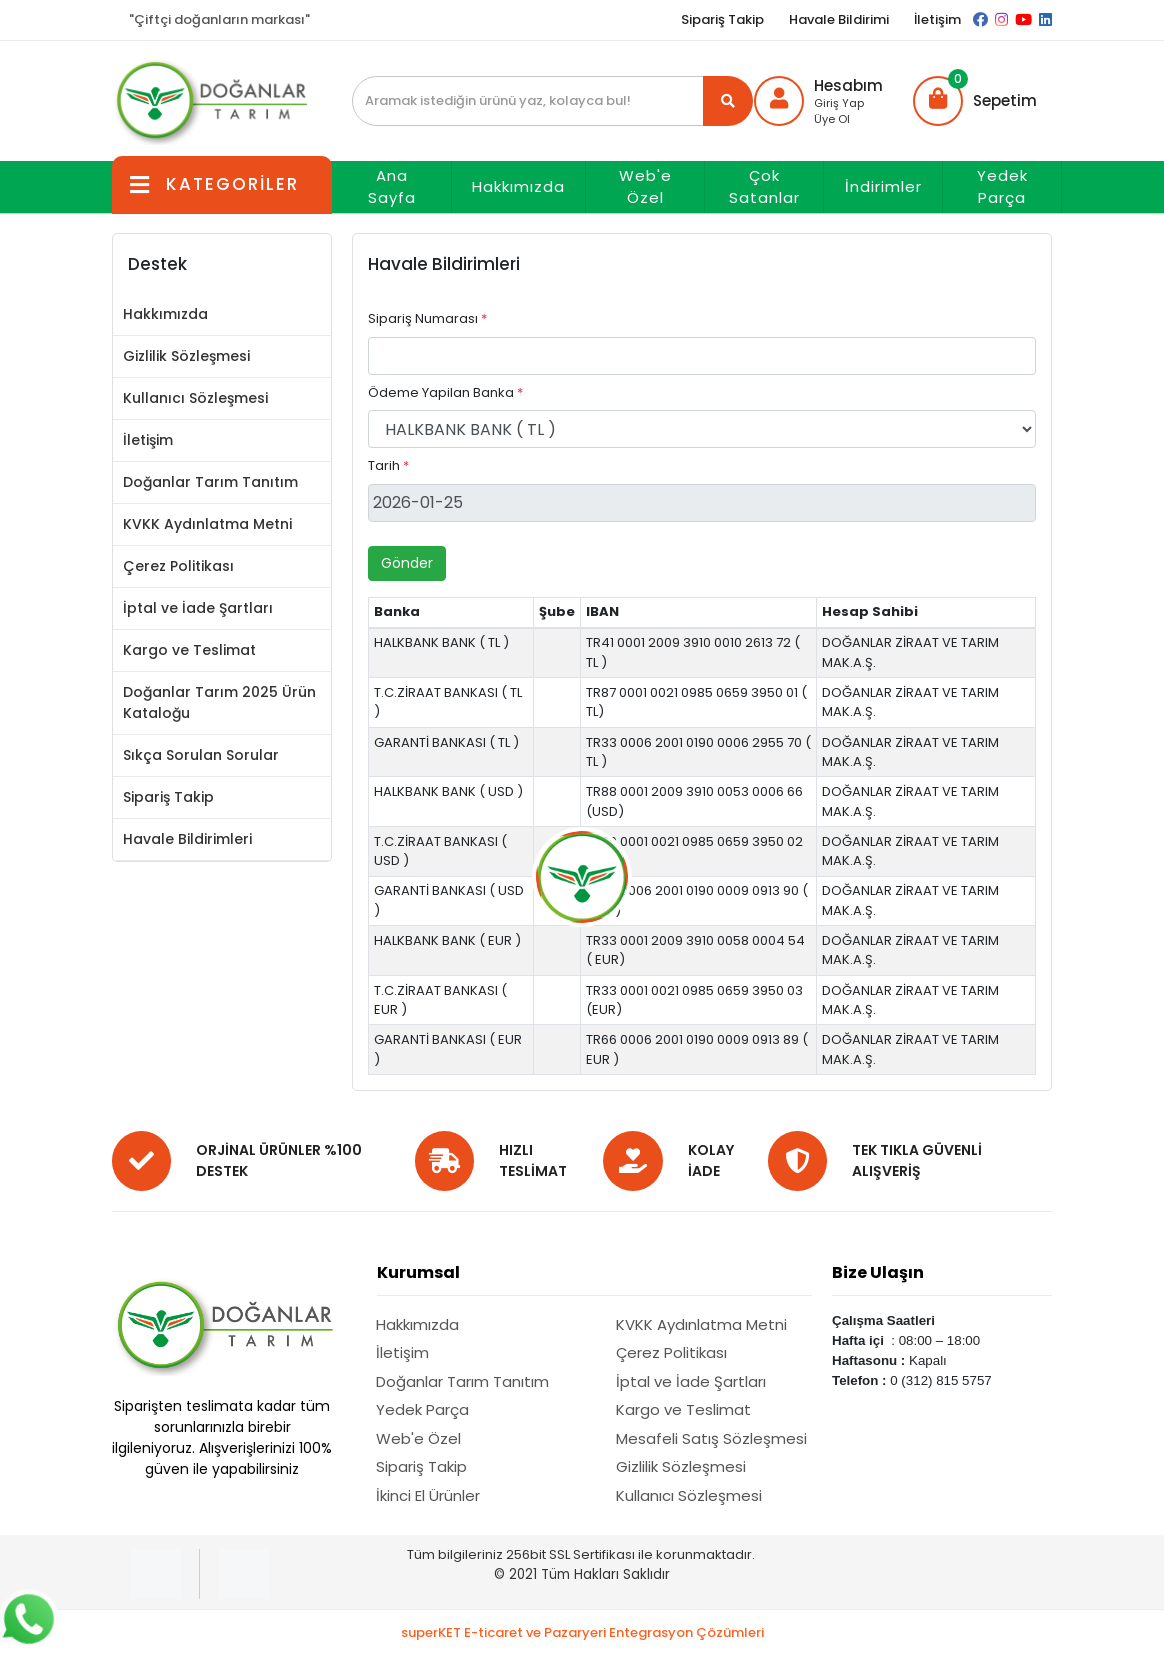 This screenshot has height=1654, width=1164. What do you see at coordinates (187, 839) in the screenshot?
I see `Havale Bildirimleri` at bounding box center [187, 839].